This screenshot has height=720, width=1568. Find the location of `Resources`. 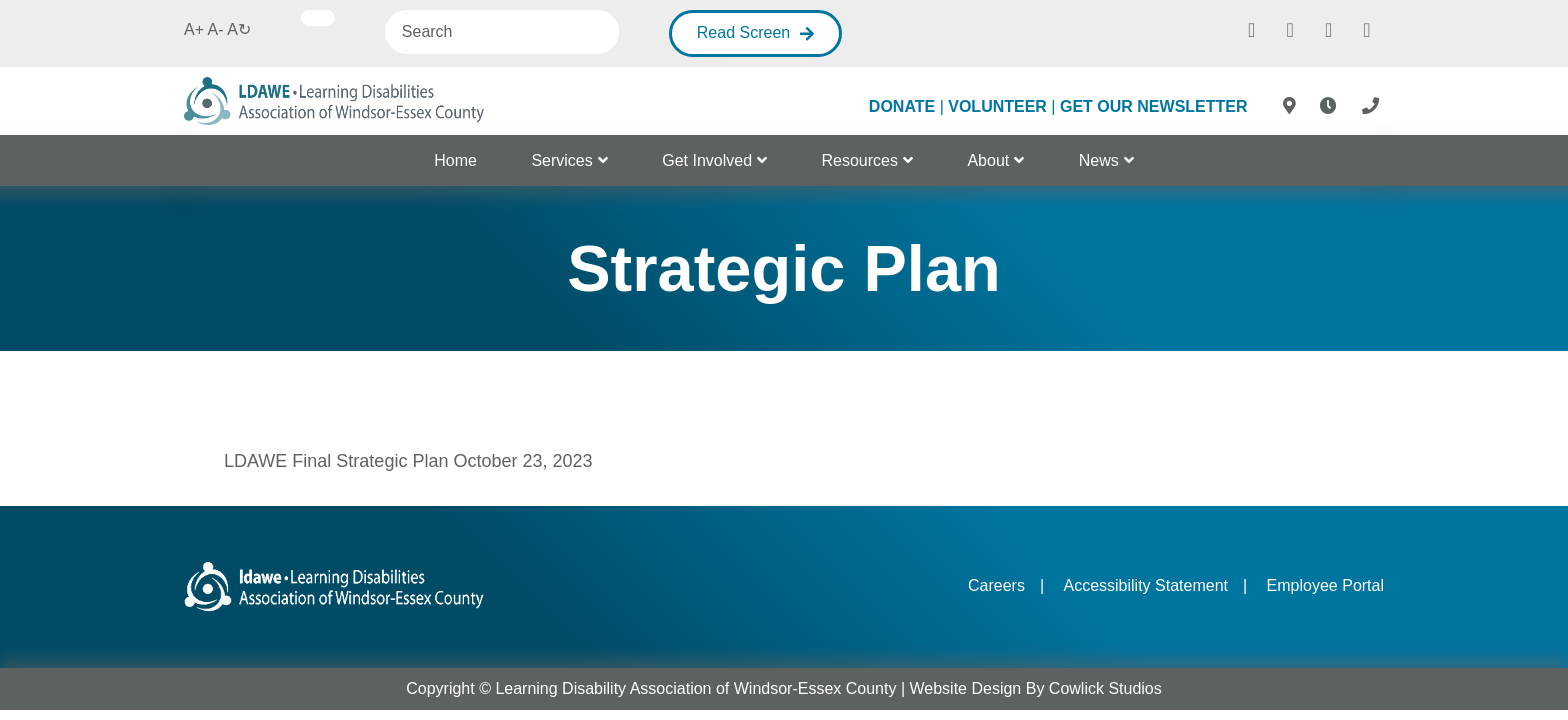

Resources is located at coordinates (860, 160).